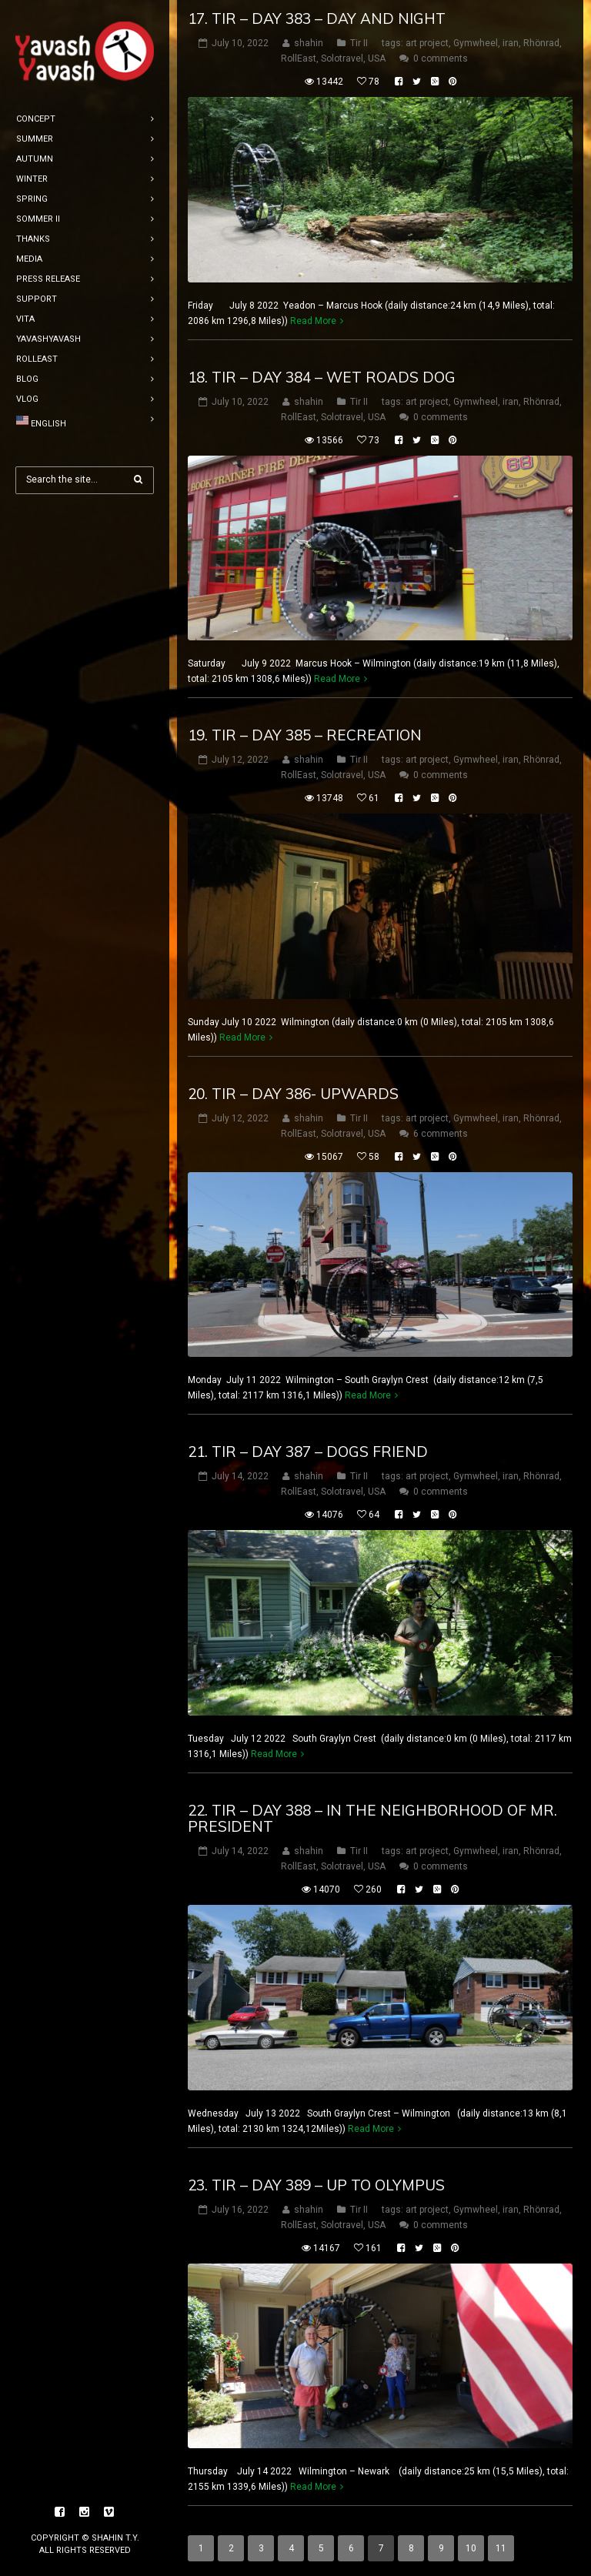 The image size is (591, 2576). I want to click on 20. tir – DAY 386- upwards, so click(293, 1093).